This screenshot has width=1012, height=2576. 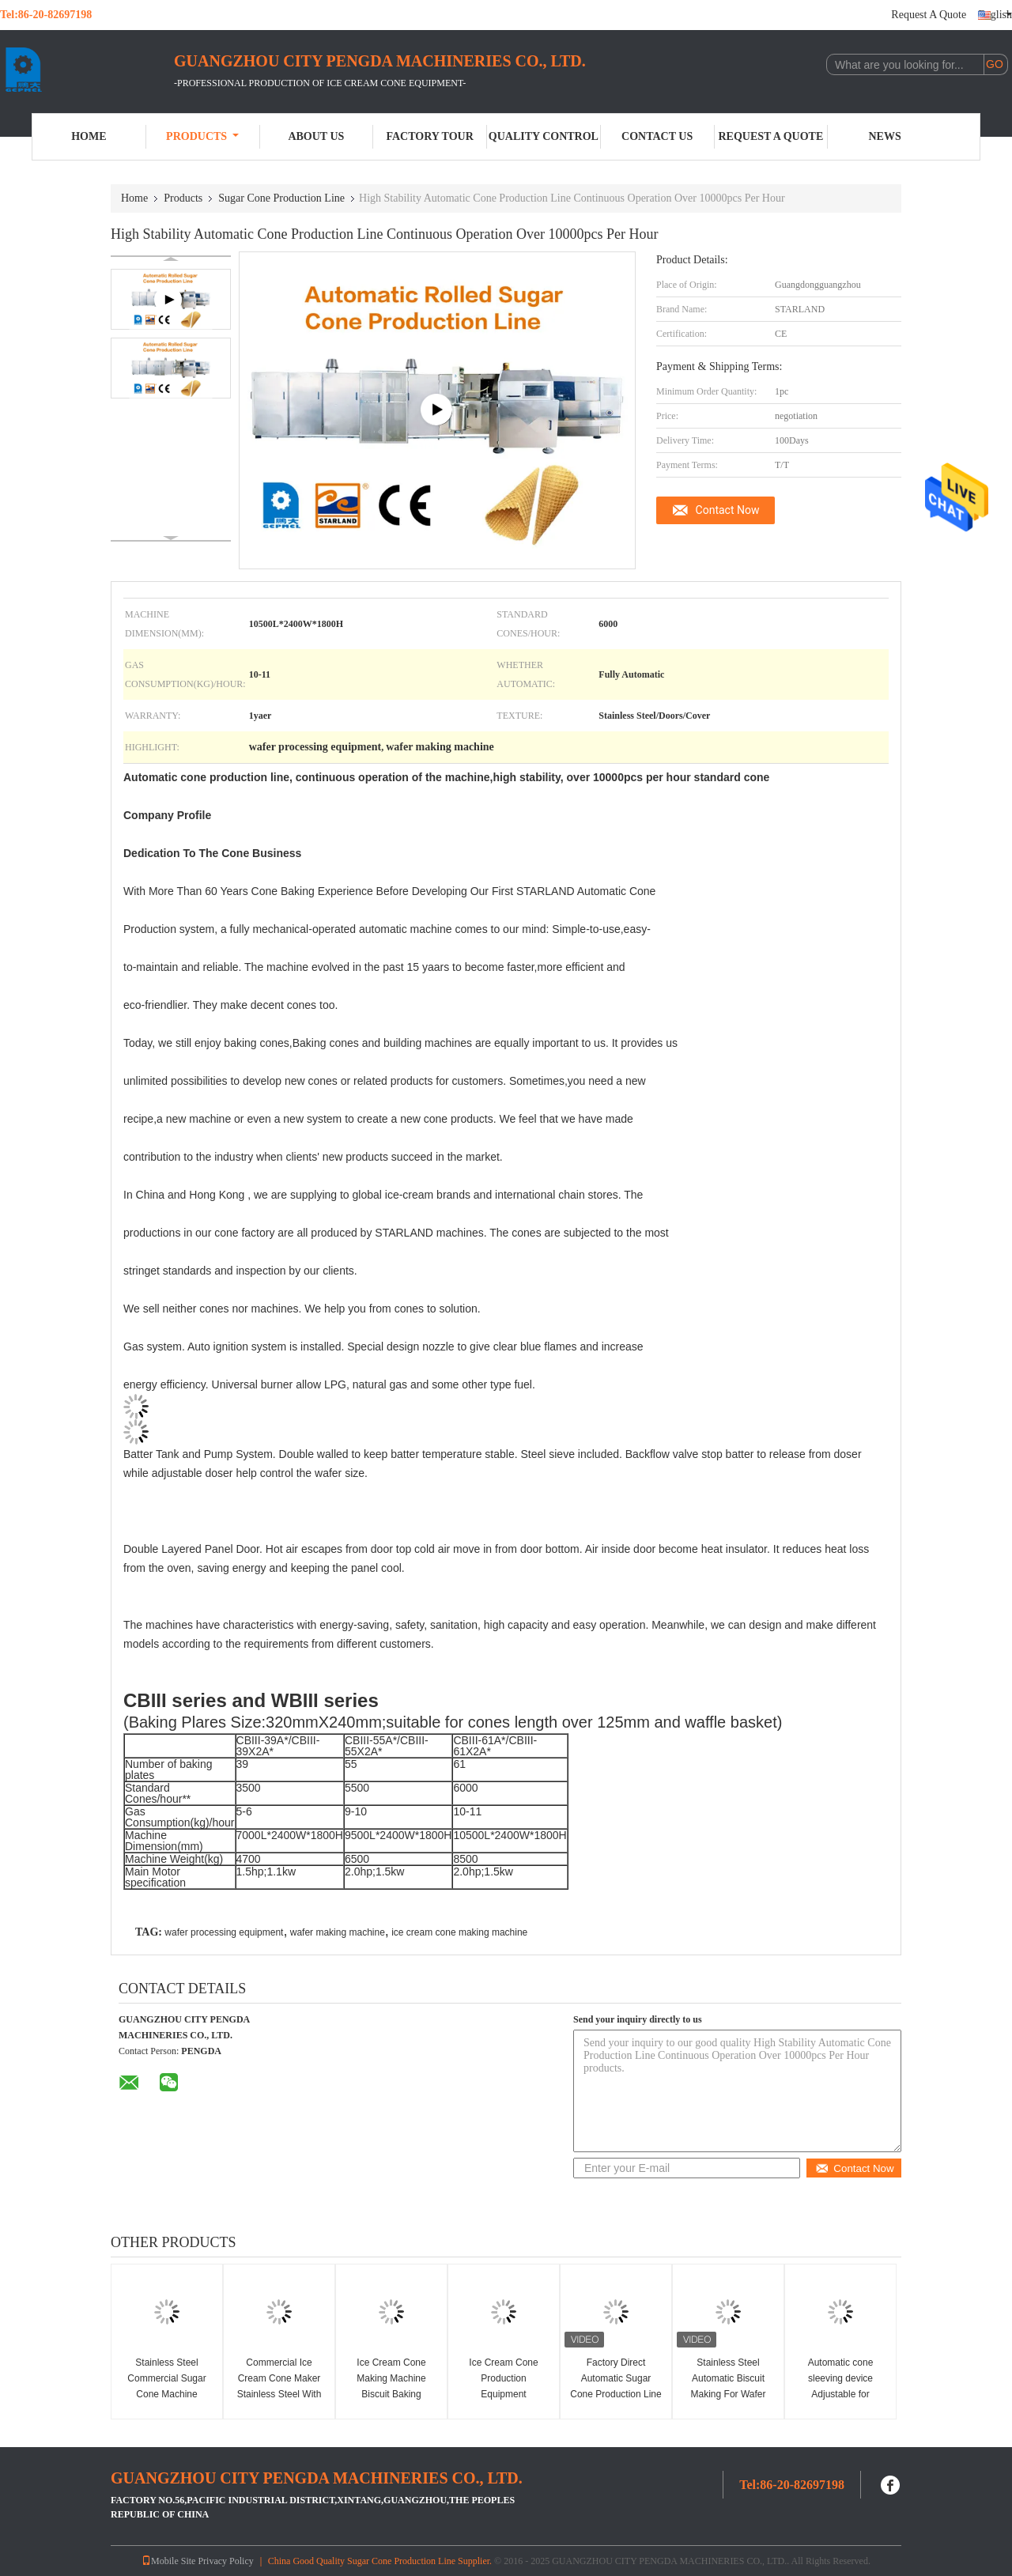 I want to click on Privacy Policy, so click(x=225, y=2561).